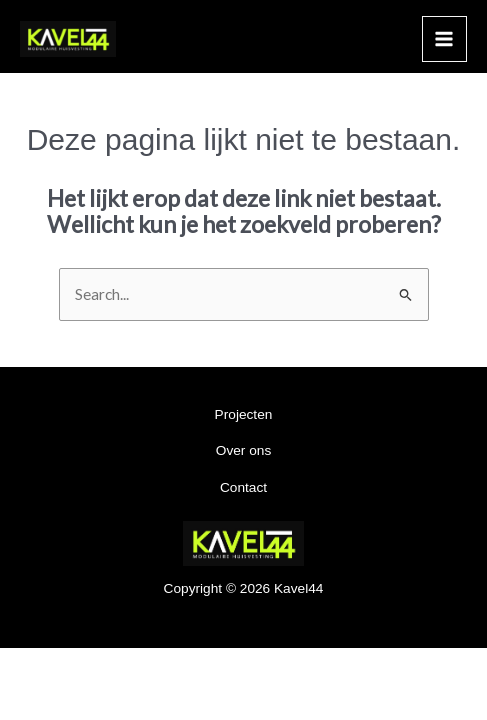 The width and height of the screenshot is (487, 720). Describe the element at coordinates (243, 450) in the screenshot. I see `Over ons` at that location.